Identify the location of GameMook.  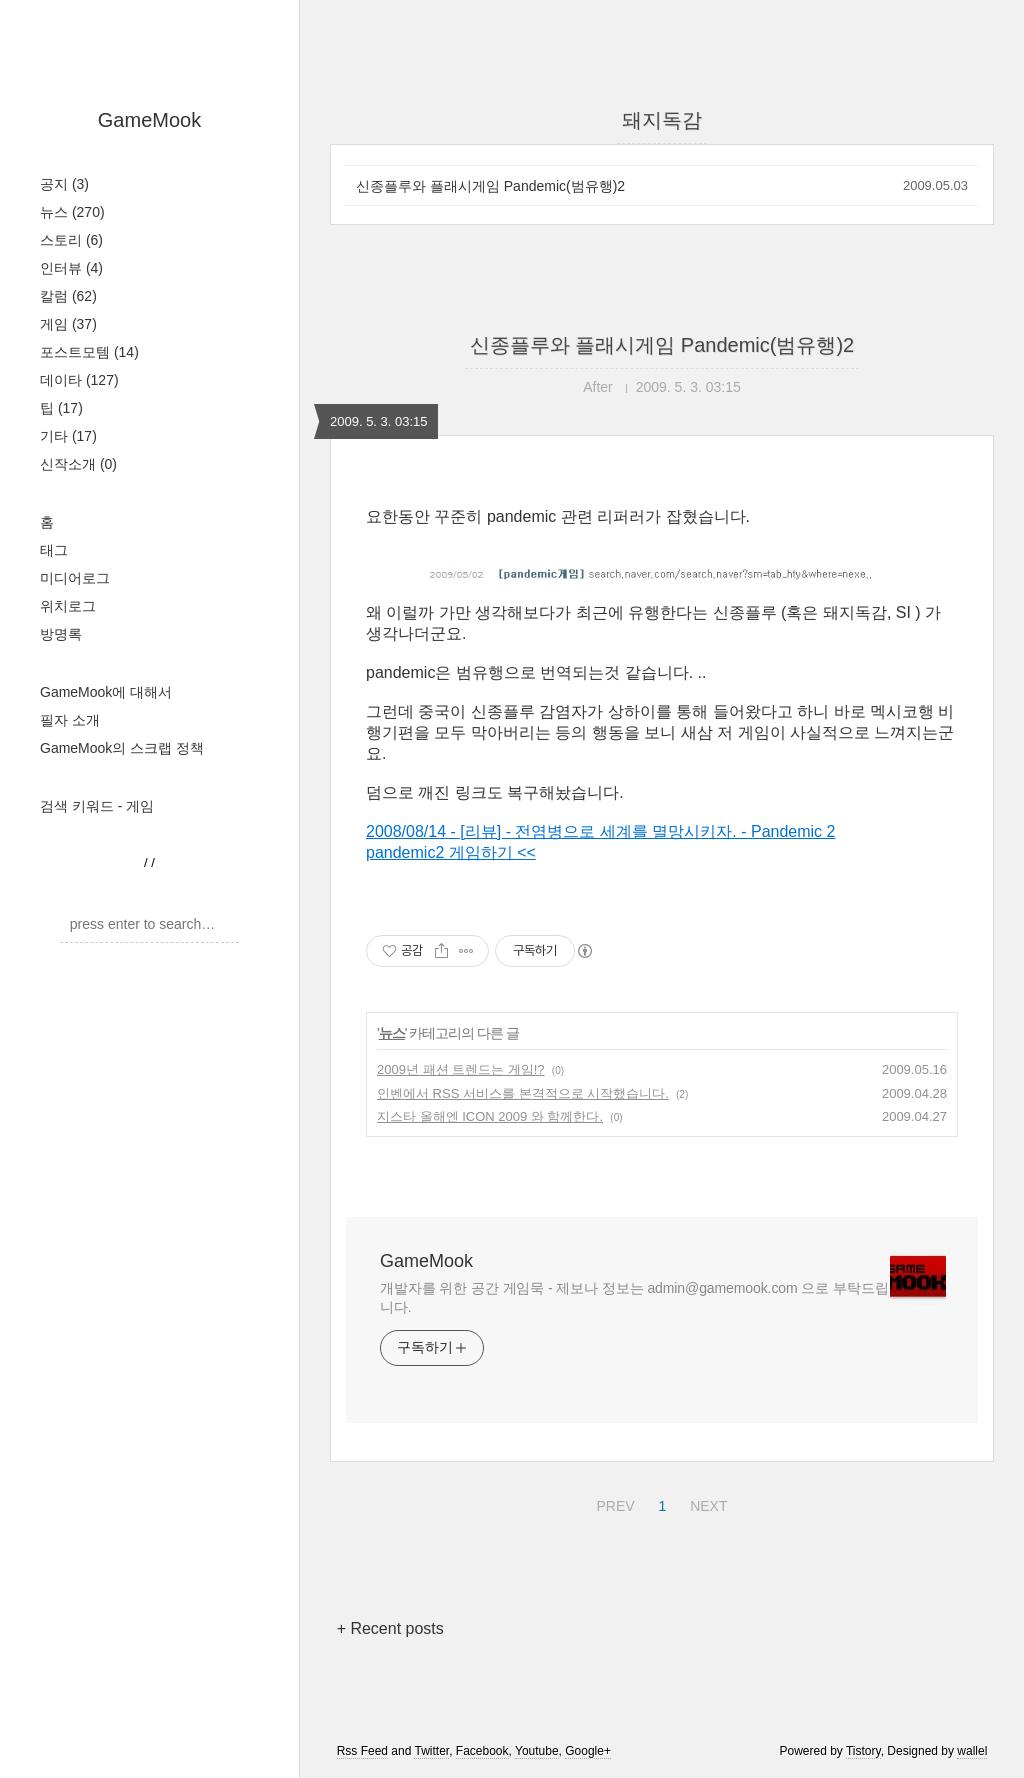
(149, 120).